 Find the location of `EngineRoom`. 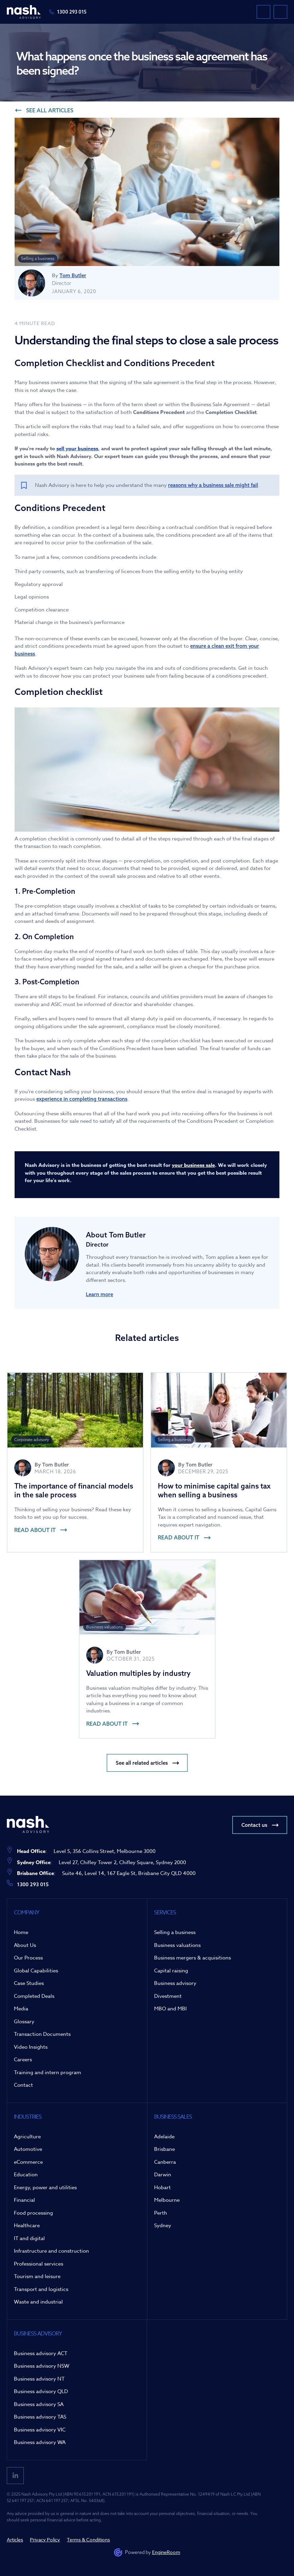

EngineRoom is located at coordinates (166, 2552).